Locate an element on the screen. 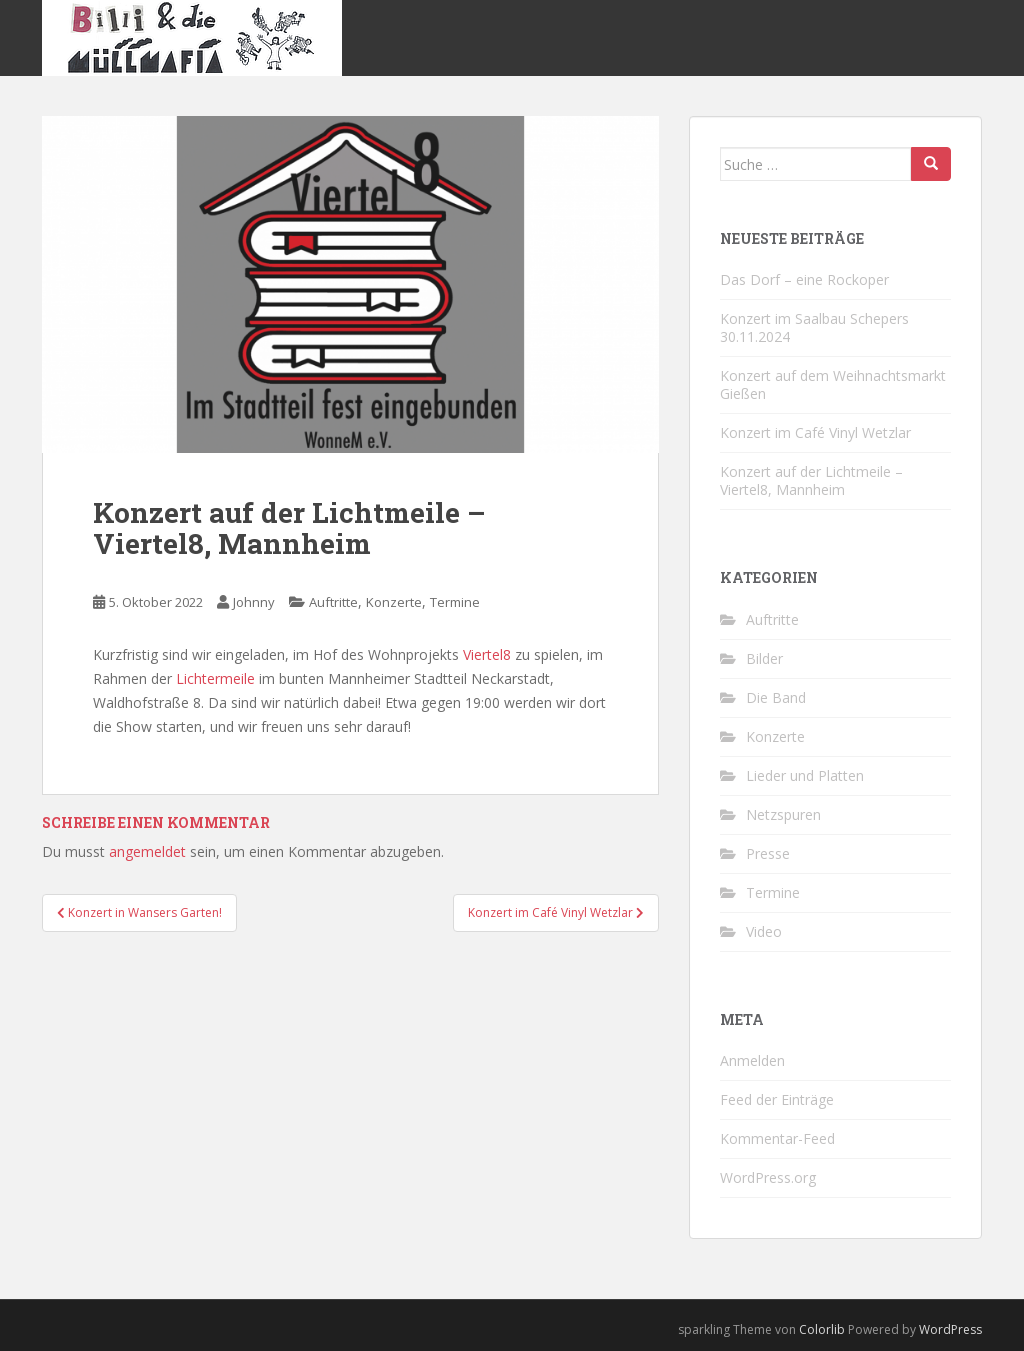 This screenshot has height=1351, width=1024. Lichtermeile is located at coordinates (215, 678).